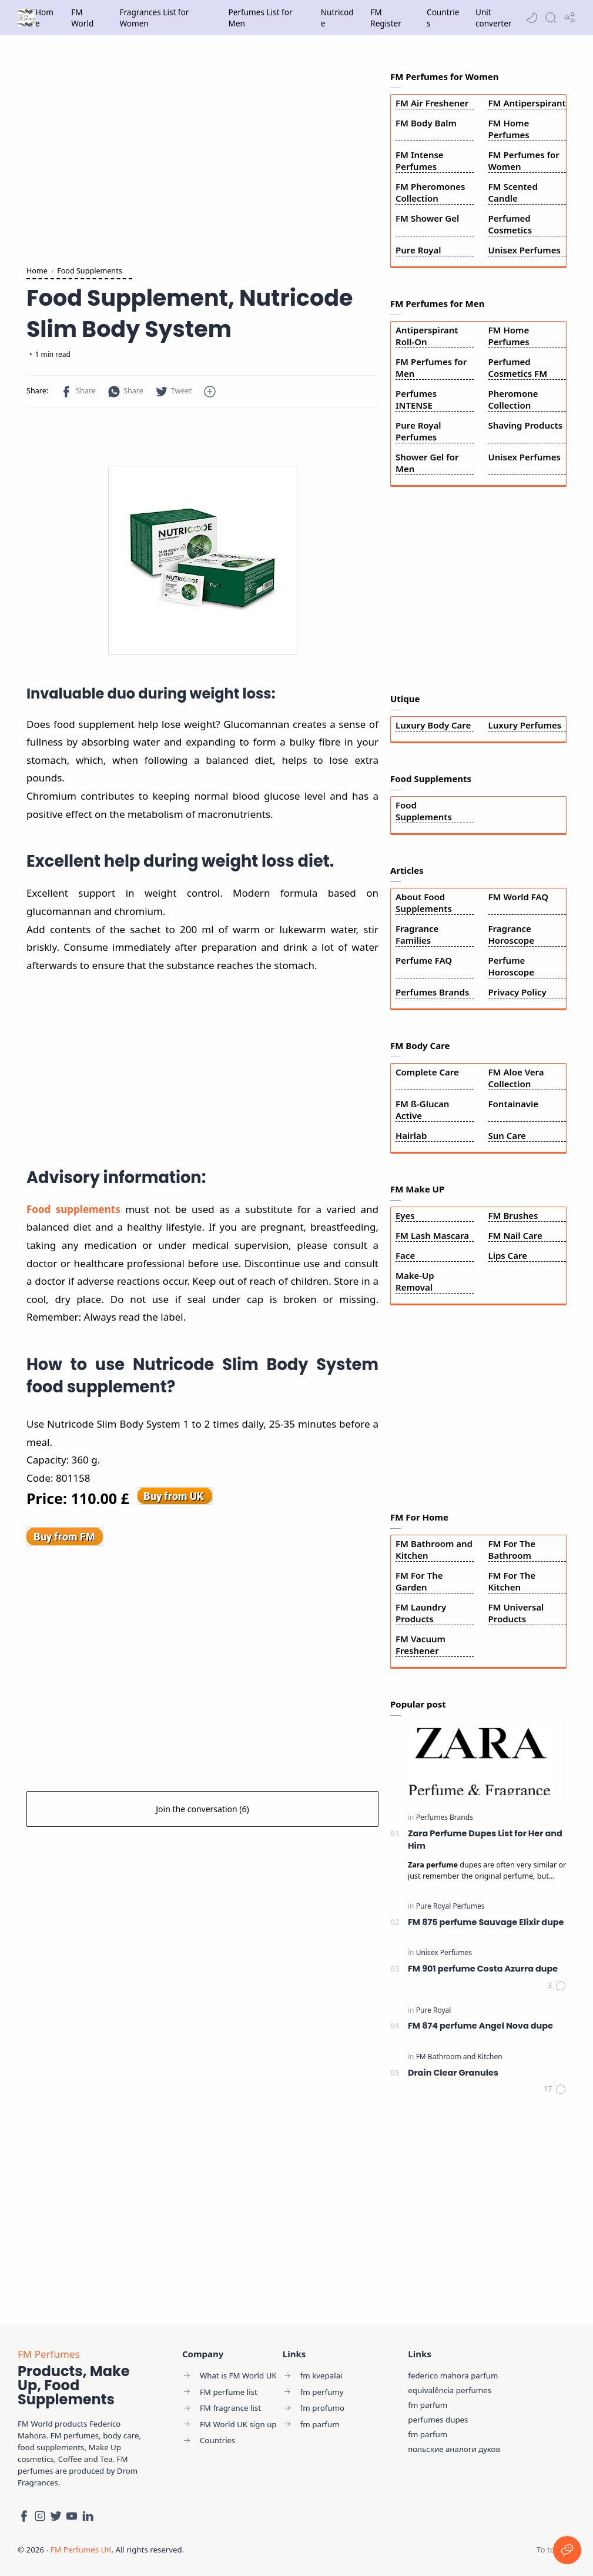 This screenshot has height=2576, width=593. What do you see at coordinates (516, 1078) in the screenshot?
I see `FM Aloe Vera Collection` at bounding box center [516, 1078].